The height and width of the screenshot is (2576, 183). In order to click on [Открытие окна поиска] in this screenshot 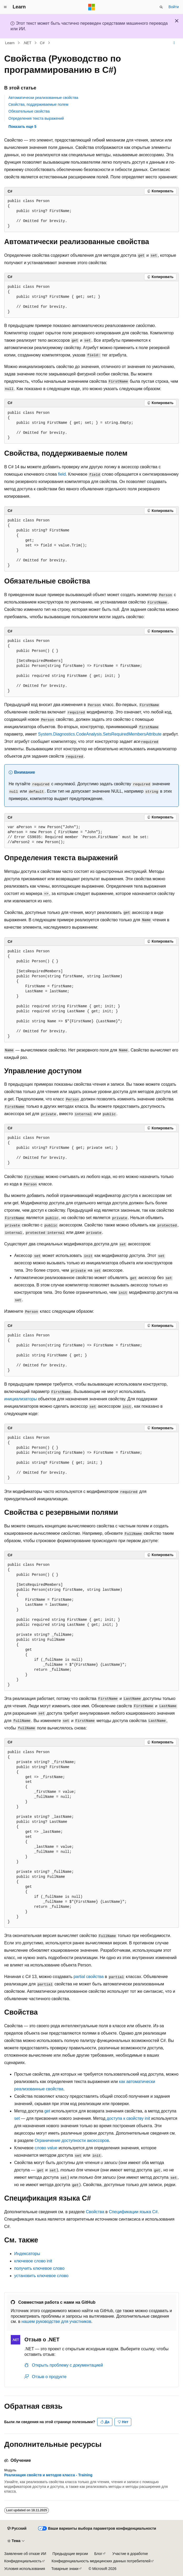, I will do `click(161, 7)`.